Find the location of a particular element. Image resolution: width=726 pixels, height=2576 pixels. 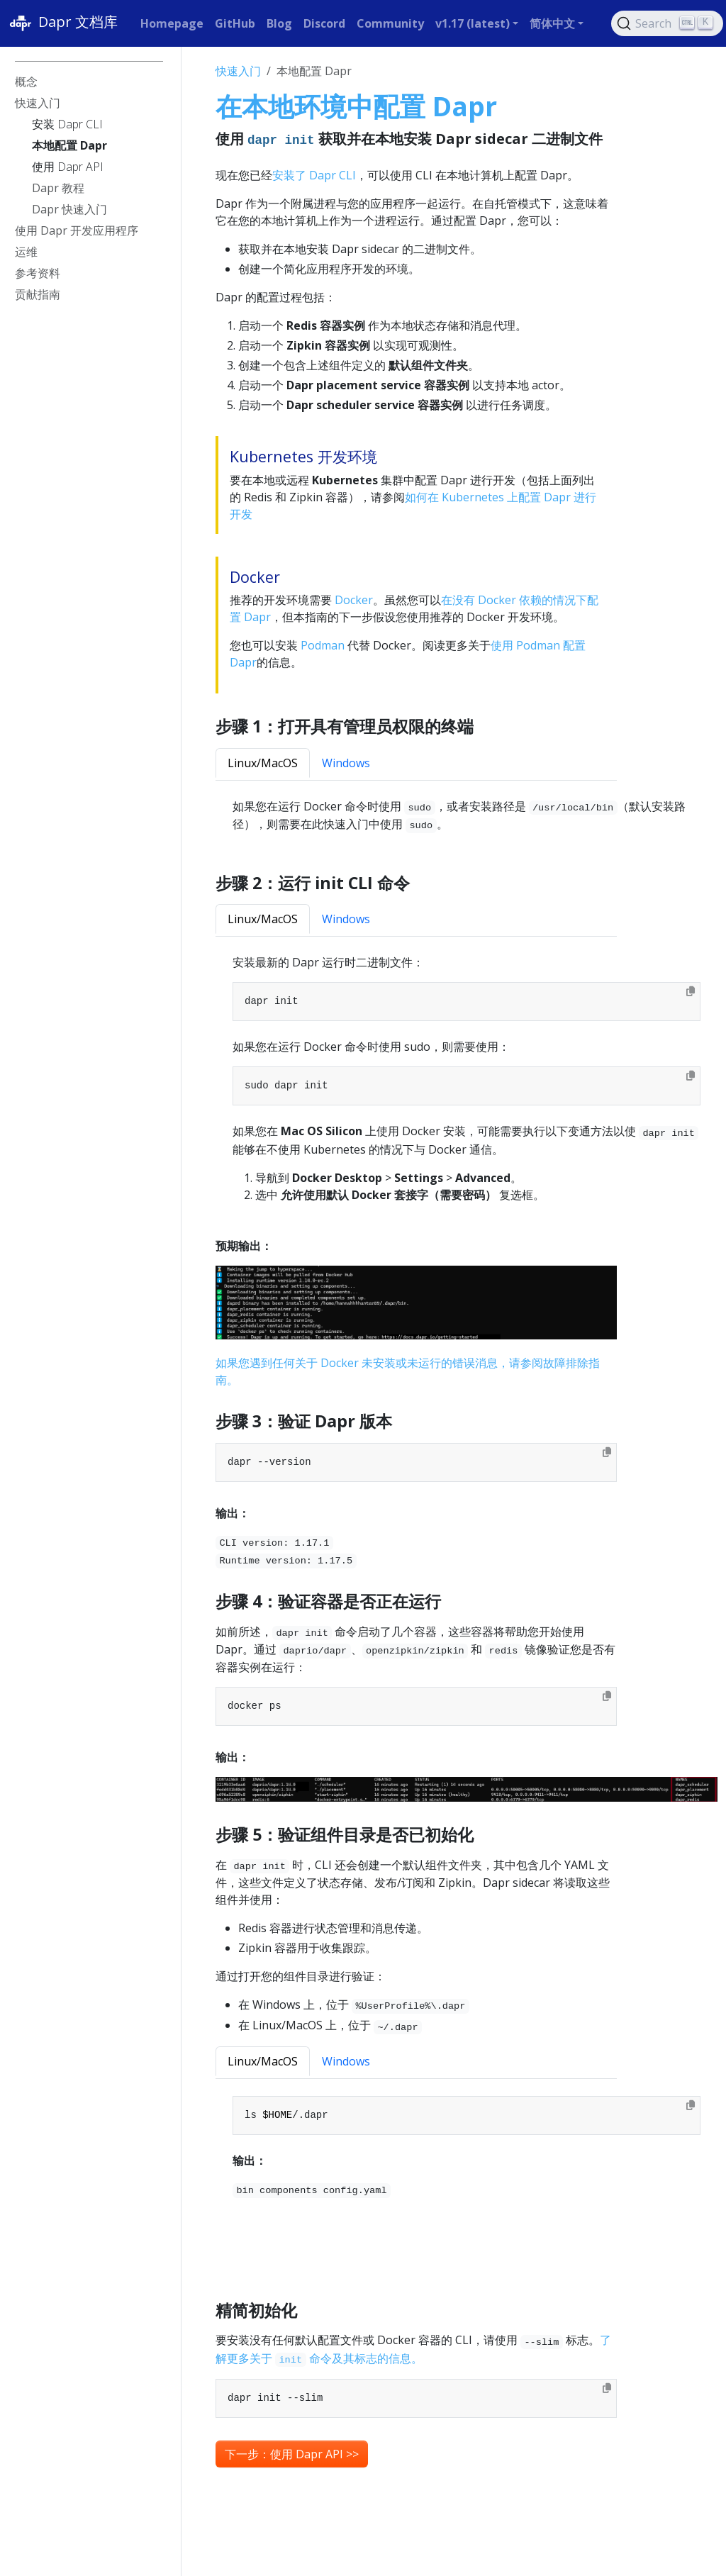

Linux/MacOS [tab] is located at coordinates (263, 763).